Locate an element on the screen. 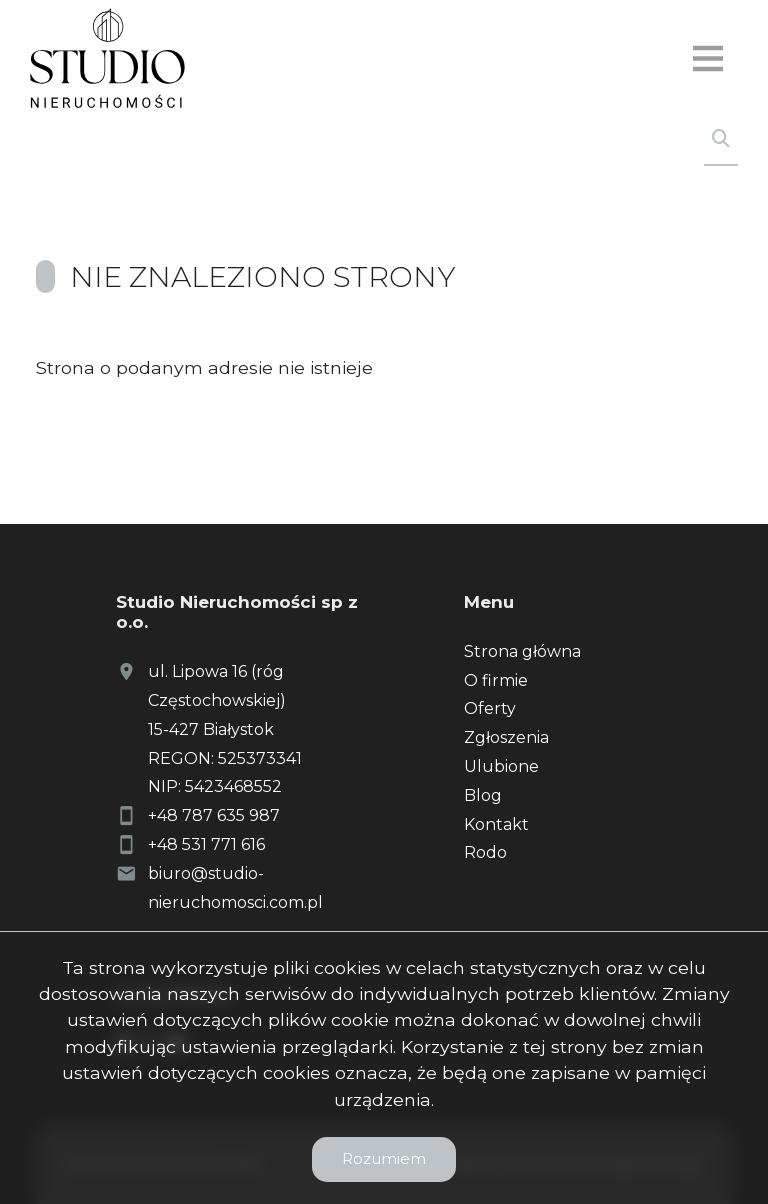 This screenshot has height=1204, width=768. Zgłoszenia is located at coordinates (506, 737).